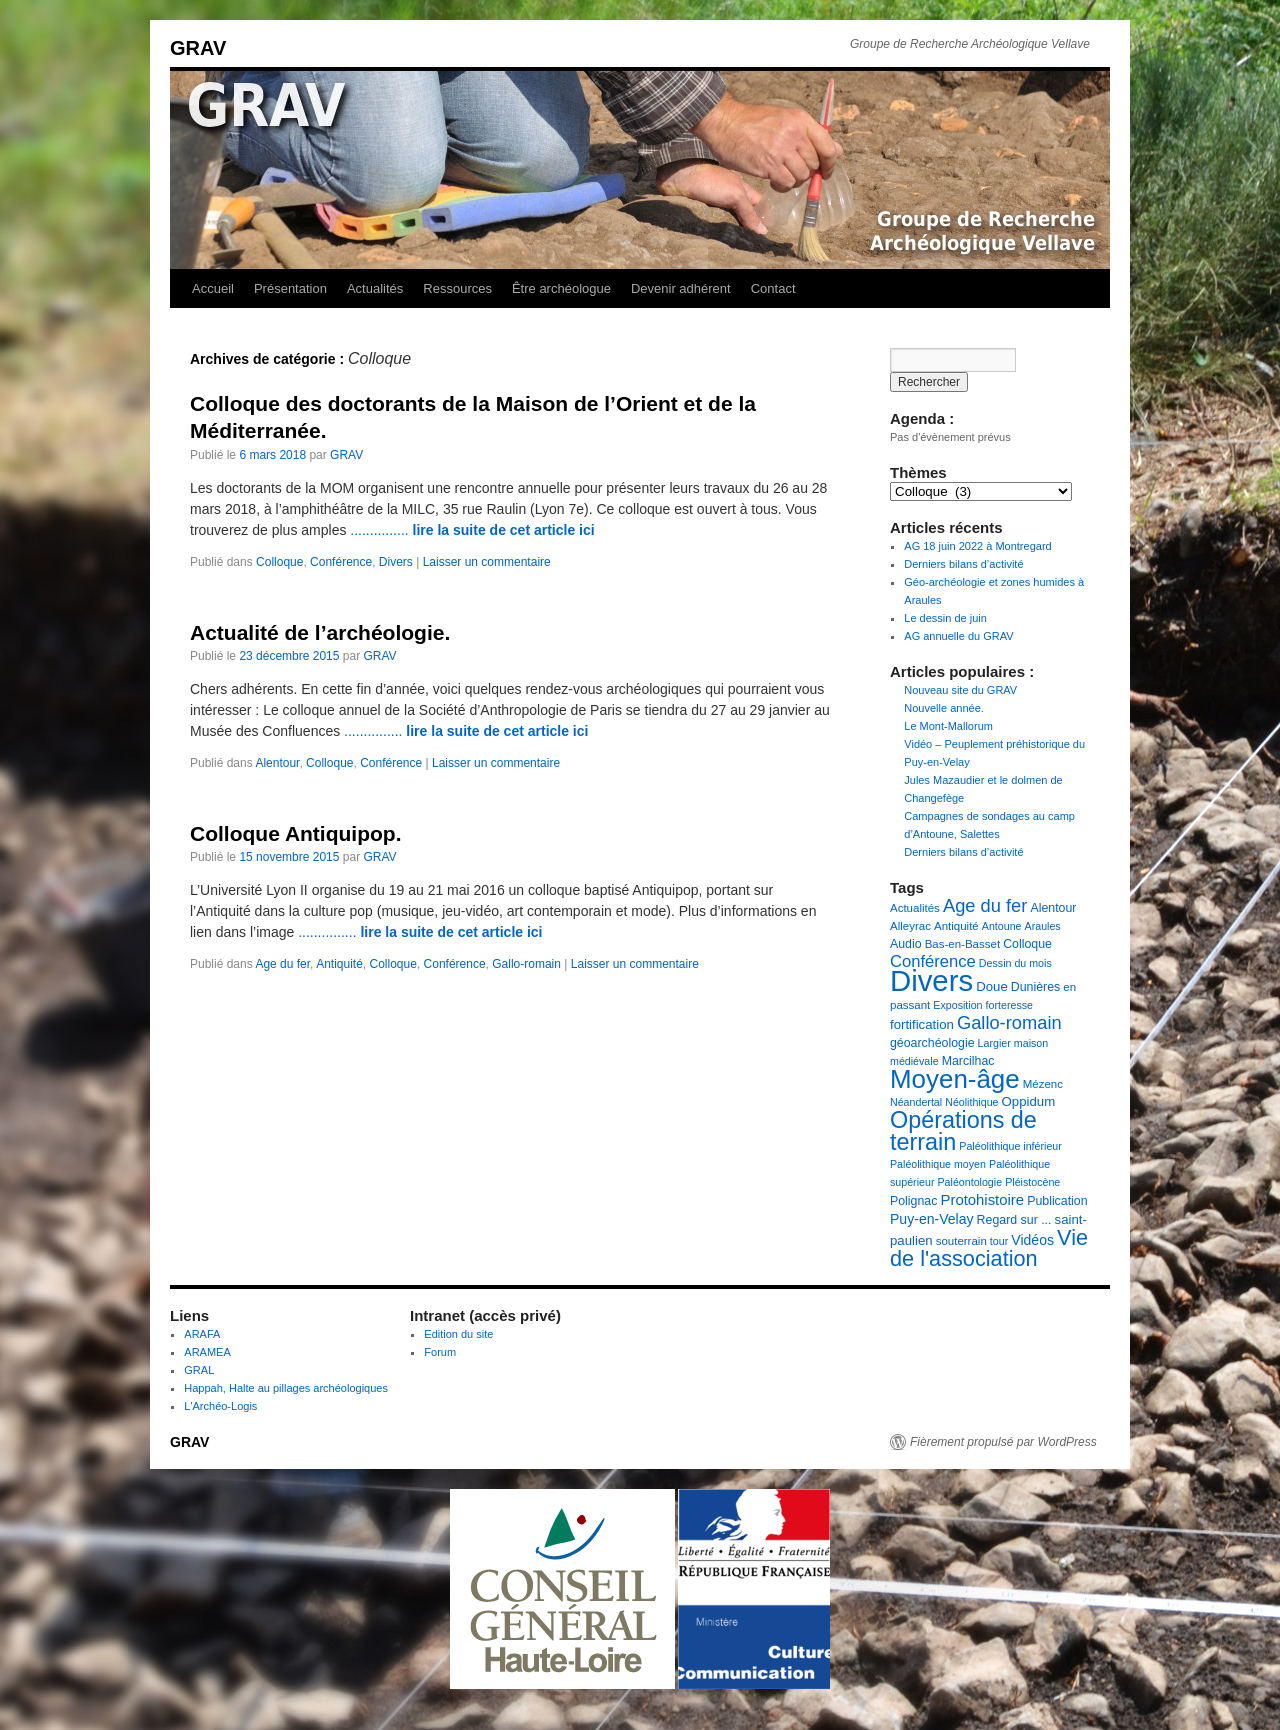 The image size is (1280, 1730). Describe the element at coordinates (922, 1024) in the screenshot. I see `fortification` at that location.